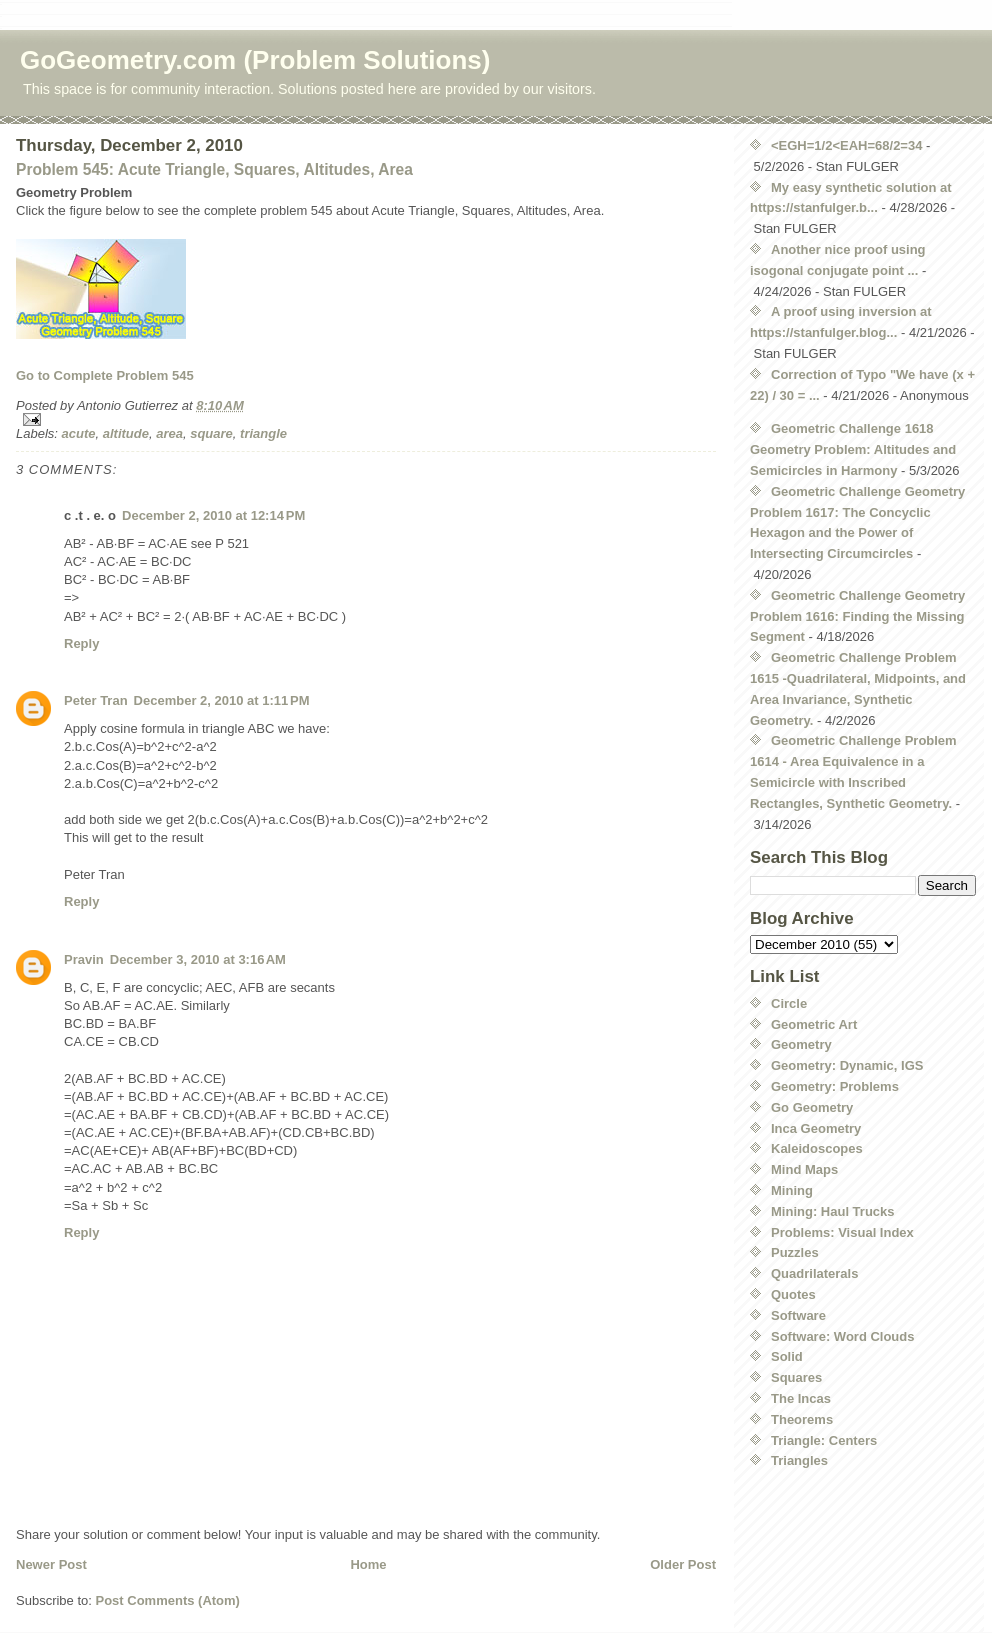 Image resolution: width=992 pixels, height=1633 pixels. Describe the element at coordinates (263, 433) in the screenshot. I see `triangle` at that location.